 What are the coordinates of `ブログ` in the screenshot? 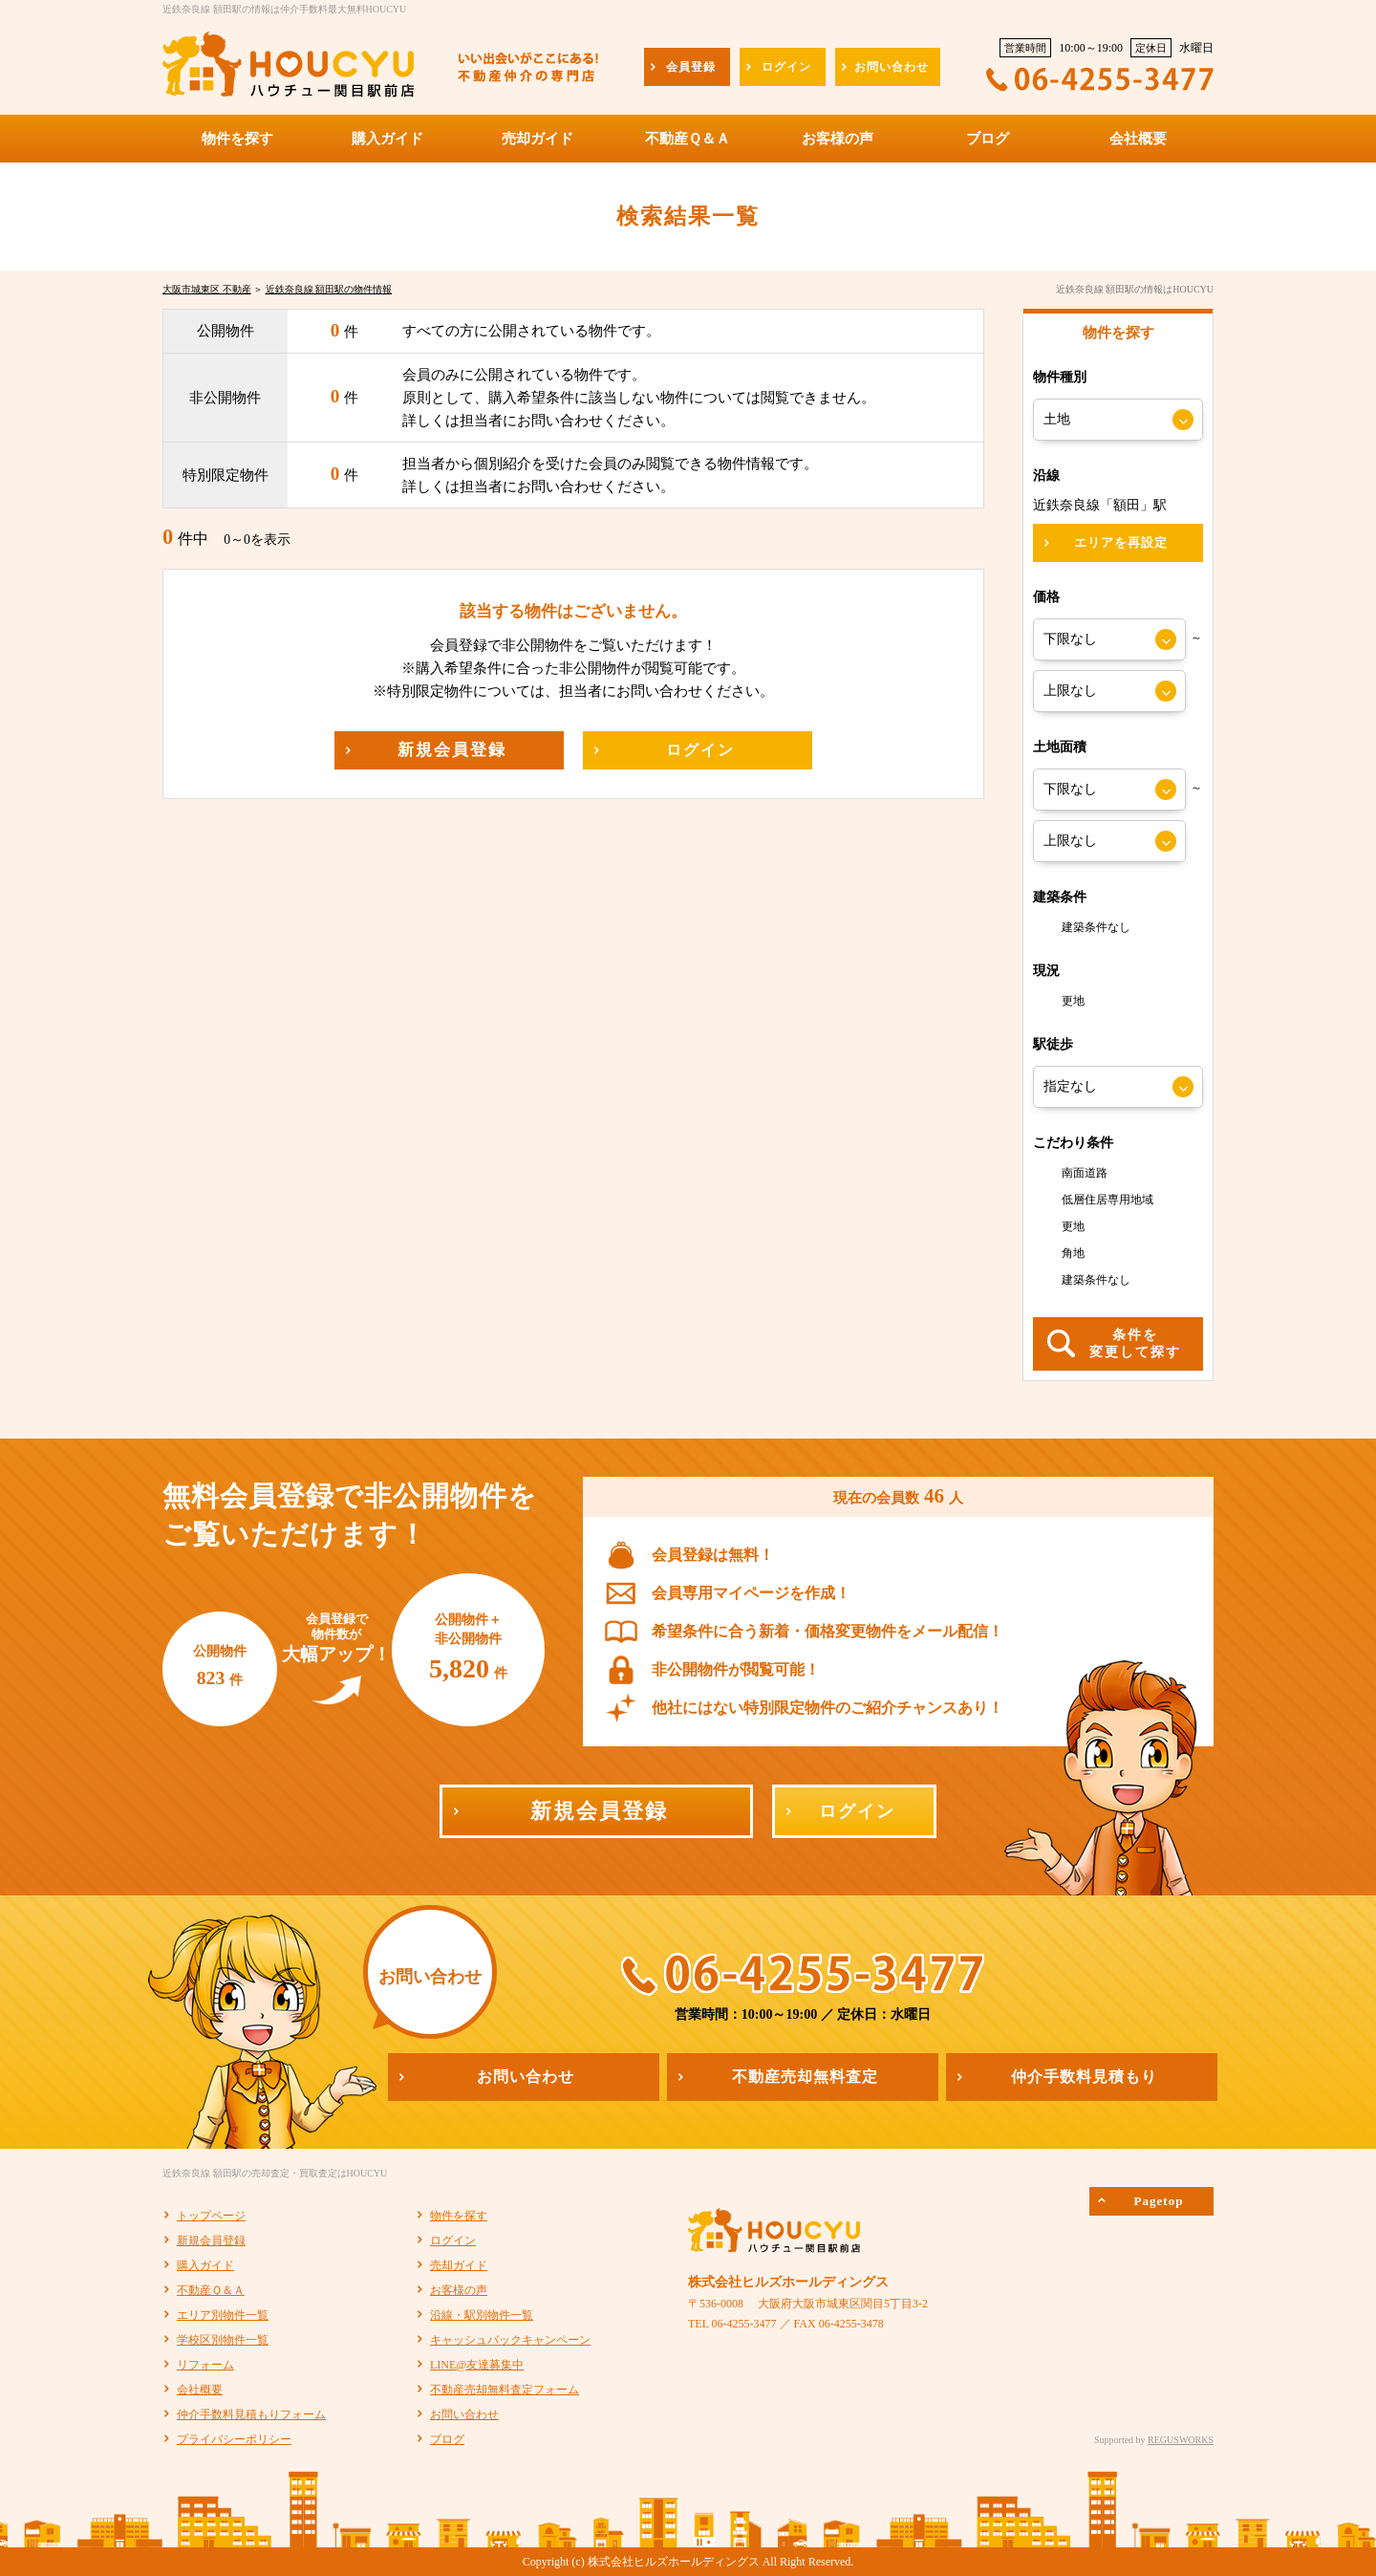 It's located at (447, 2439).